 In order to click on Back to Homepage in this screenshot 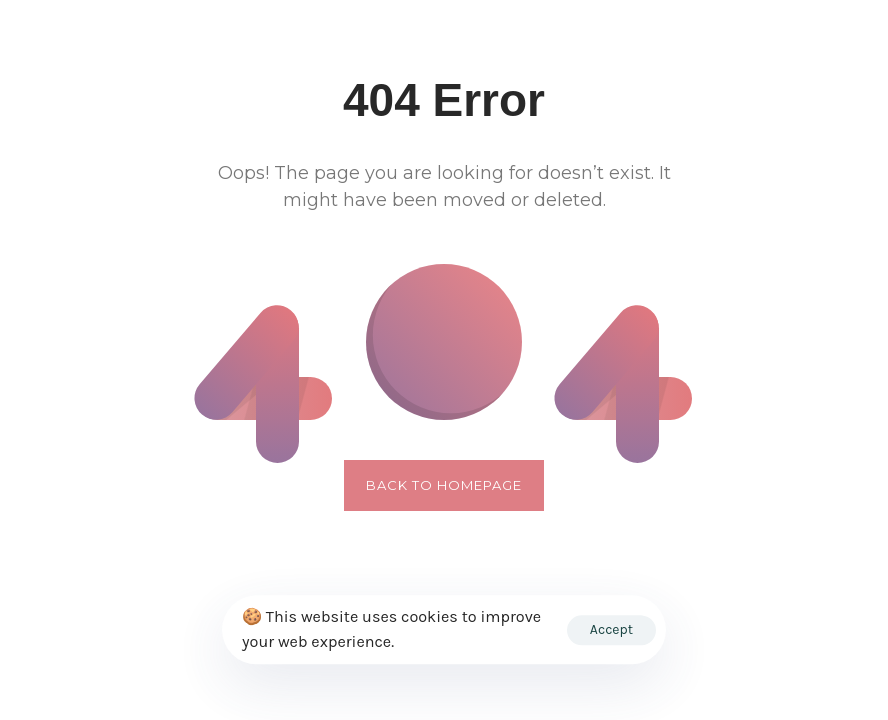, I will do `click(444, 485)`.